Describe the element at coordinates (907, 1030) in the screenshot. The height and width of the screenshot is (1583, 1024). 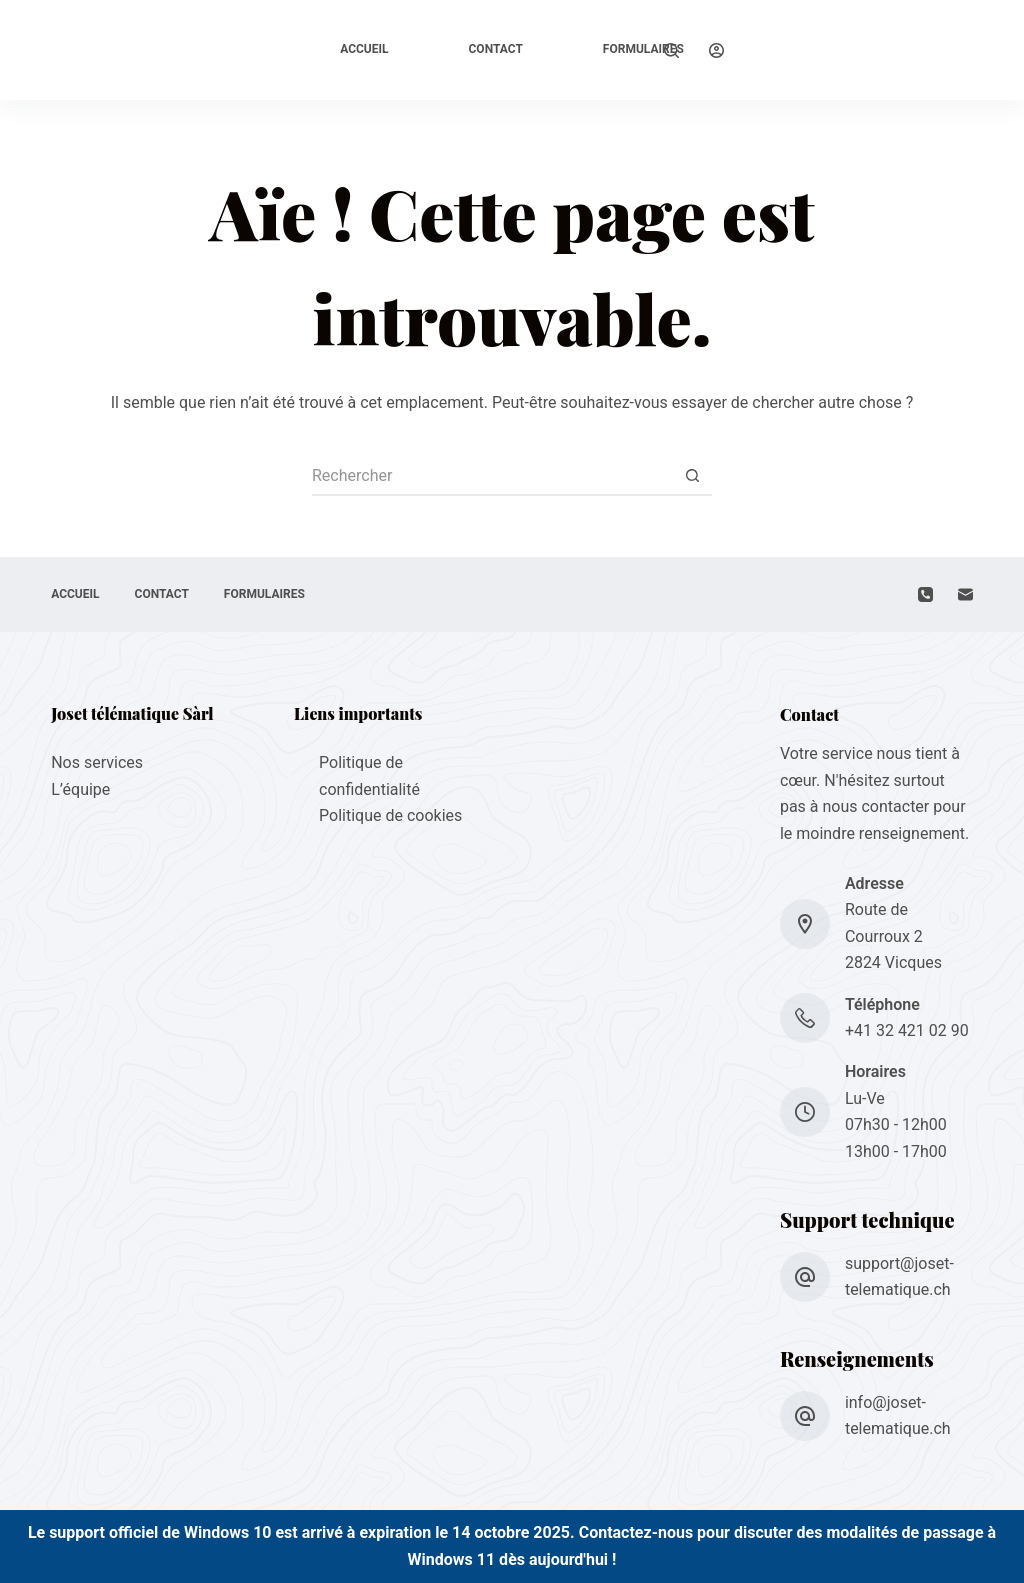
I see `+41 32 421 02 90` at that location.